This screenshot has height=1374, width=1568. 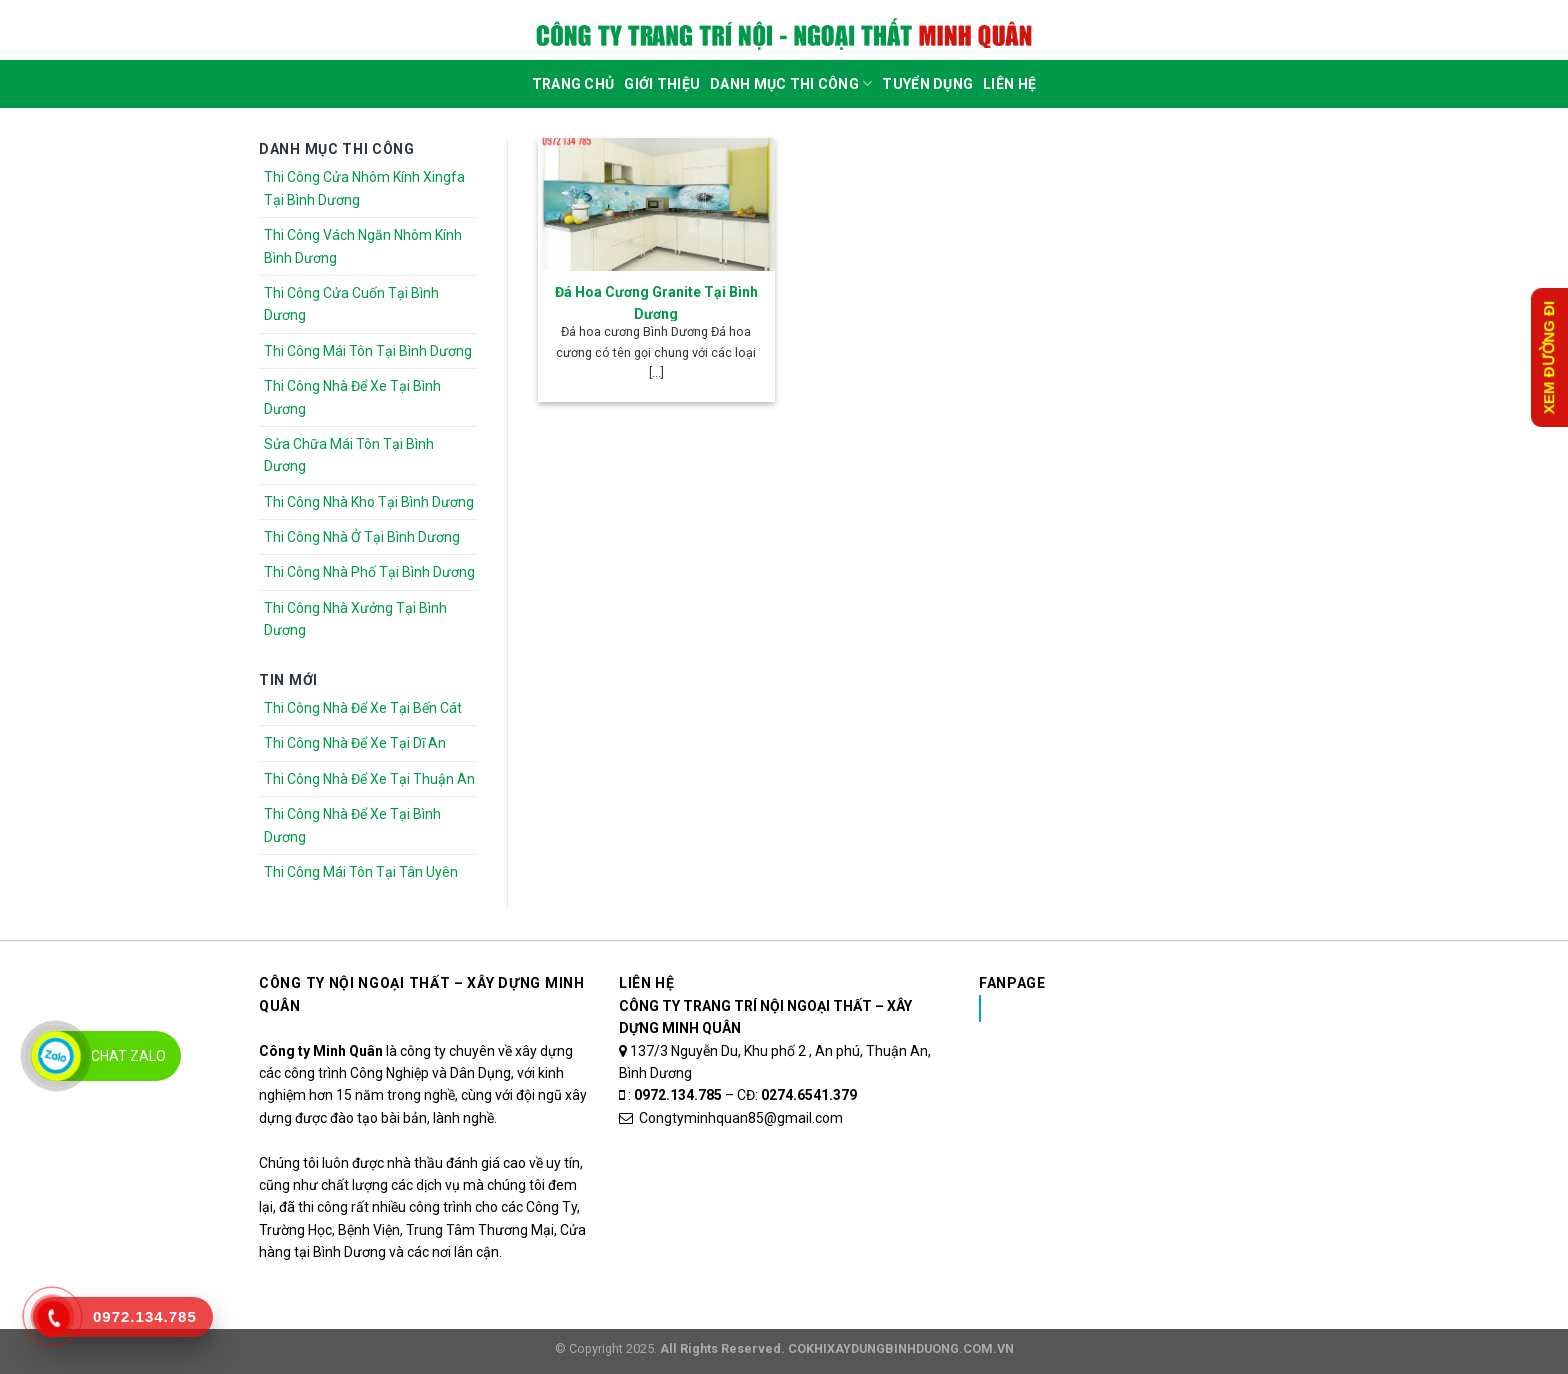 I want to click on Liên Hệ, so click(x=1009, y=84).